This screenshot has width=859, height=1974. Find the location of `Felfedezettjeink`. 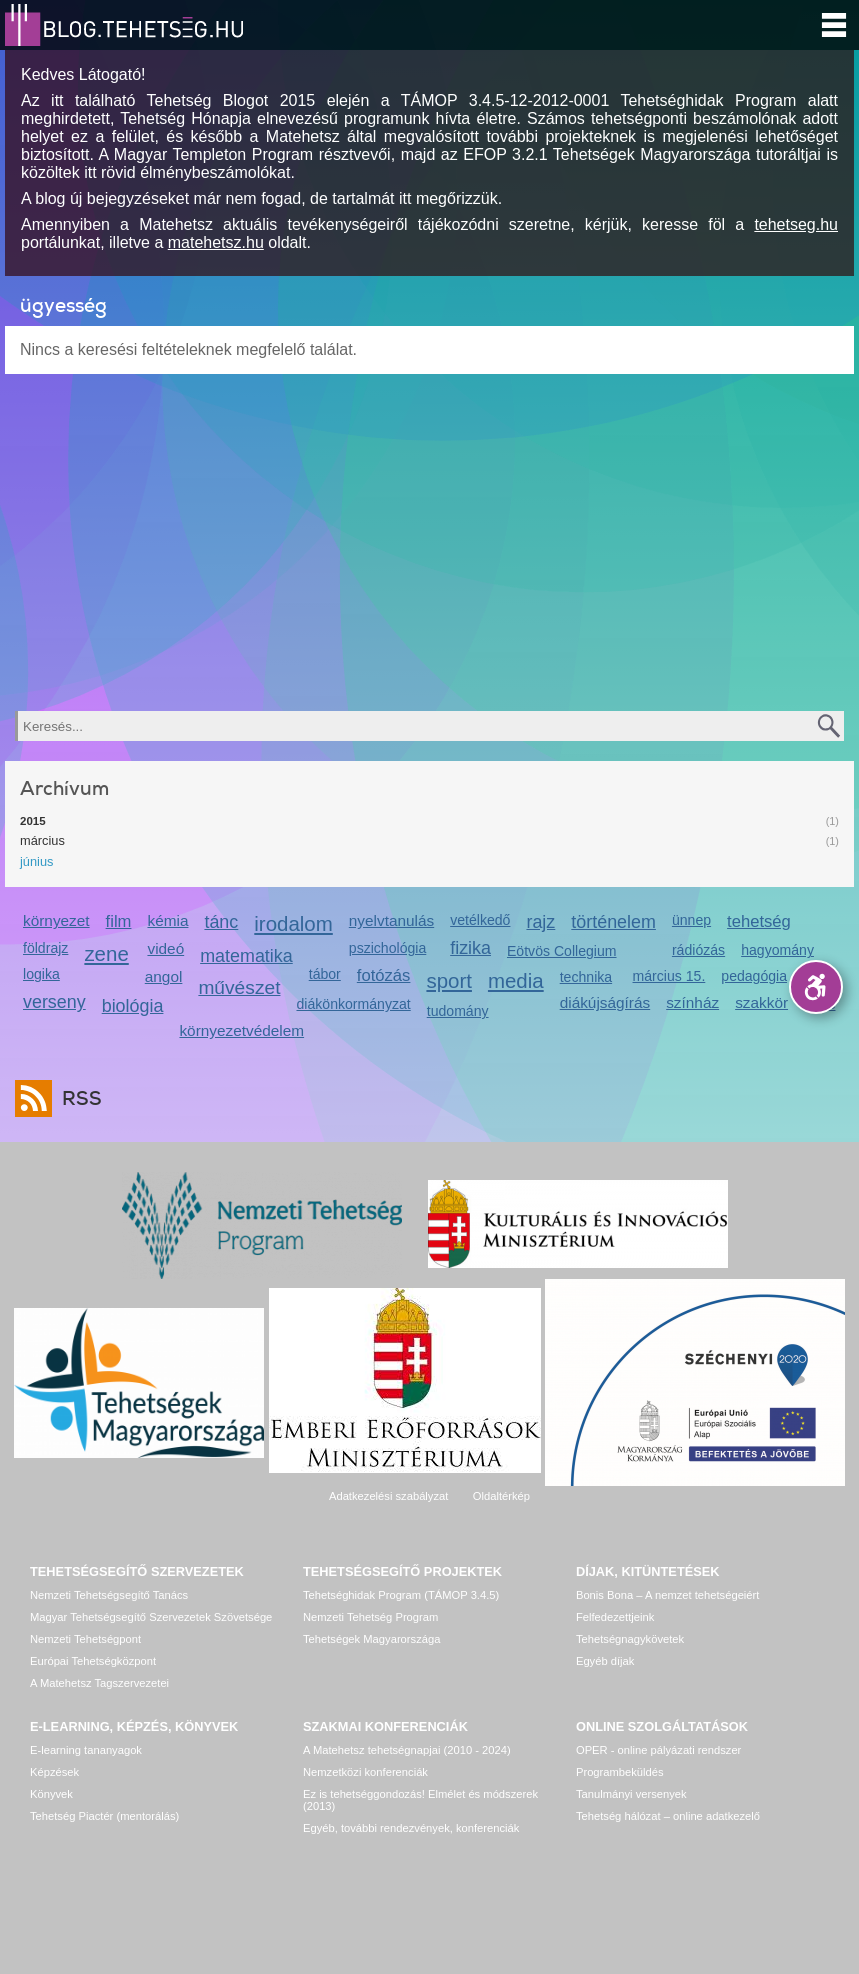

Felfedezettjeink is located at coordinates (615, 1617).